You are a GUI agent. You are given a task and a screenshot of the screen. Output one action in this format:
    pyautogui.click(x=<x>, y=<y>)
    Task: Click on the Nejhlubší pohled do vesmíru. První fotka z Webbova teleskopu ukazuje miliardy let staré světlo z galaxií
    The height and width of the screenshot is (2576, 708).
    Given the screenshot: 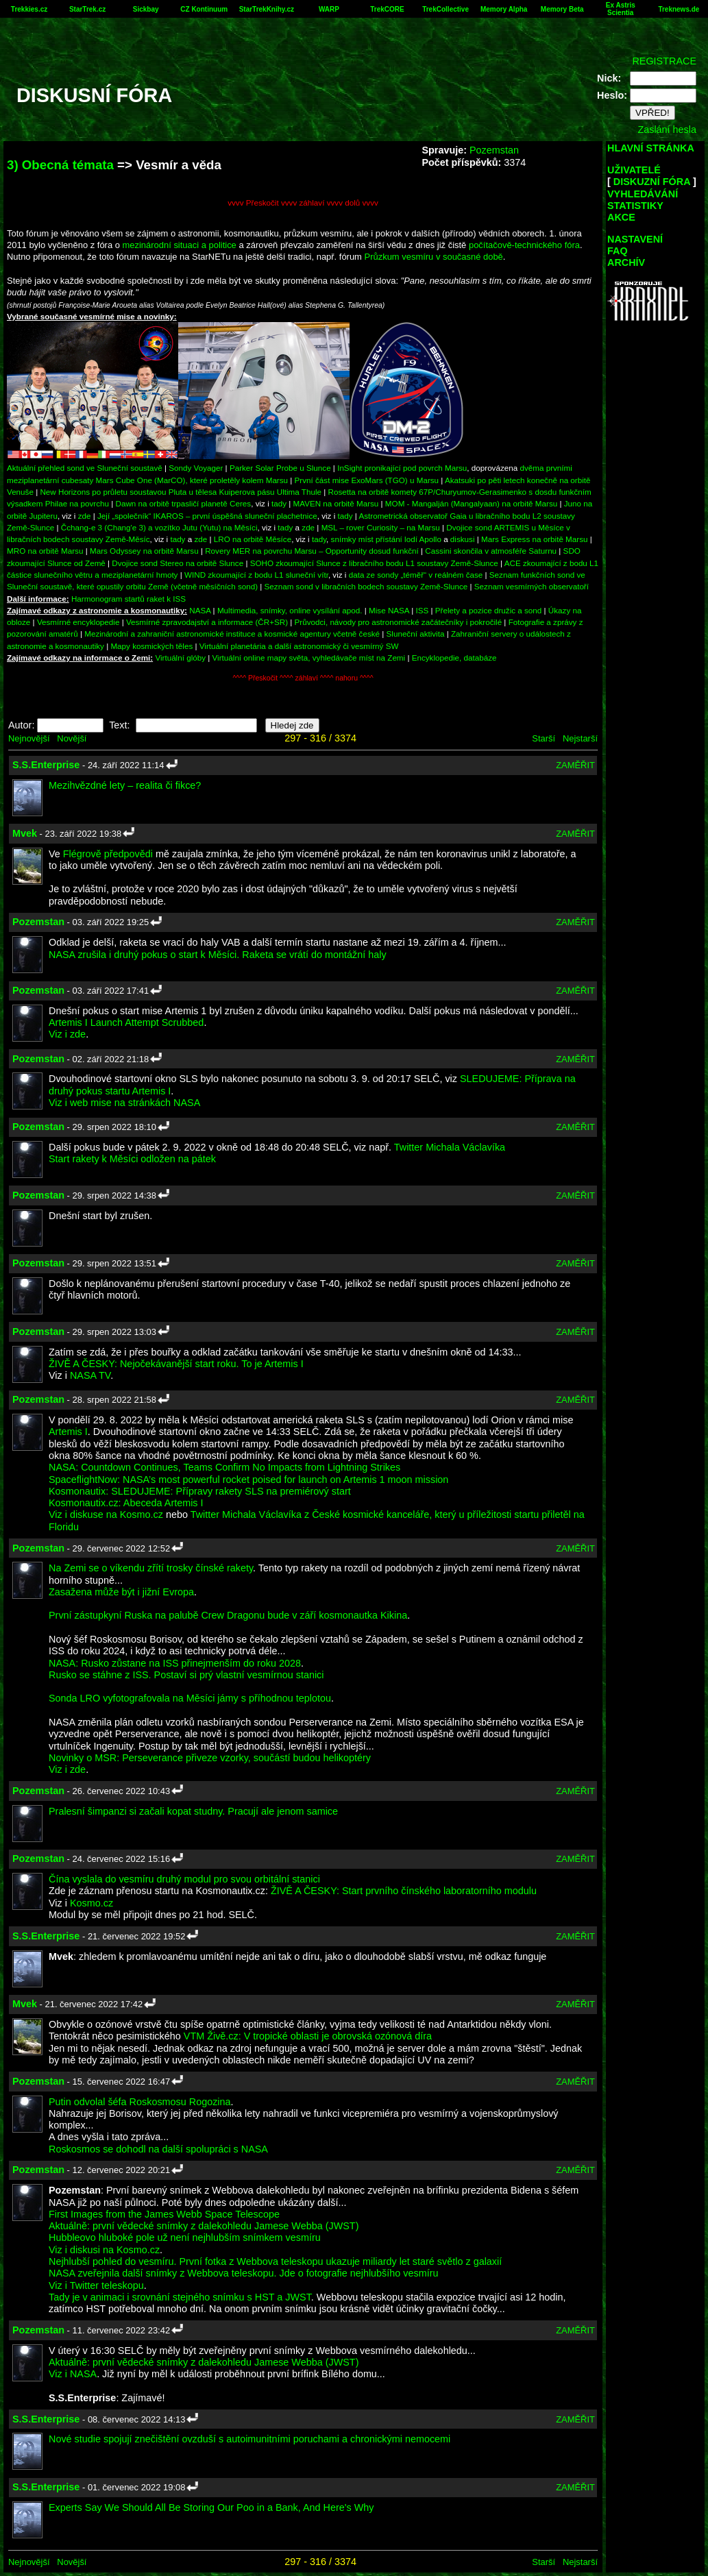 What is the action you would take?
    pyautogui.click(x=275, y=2261)
    